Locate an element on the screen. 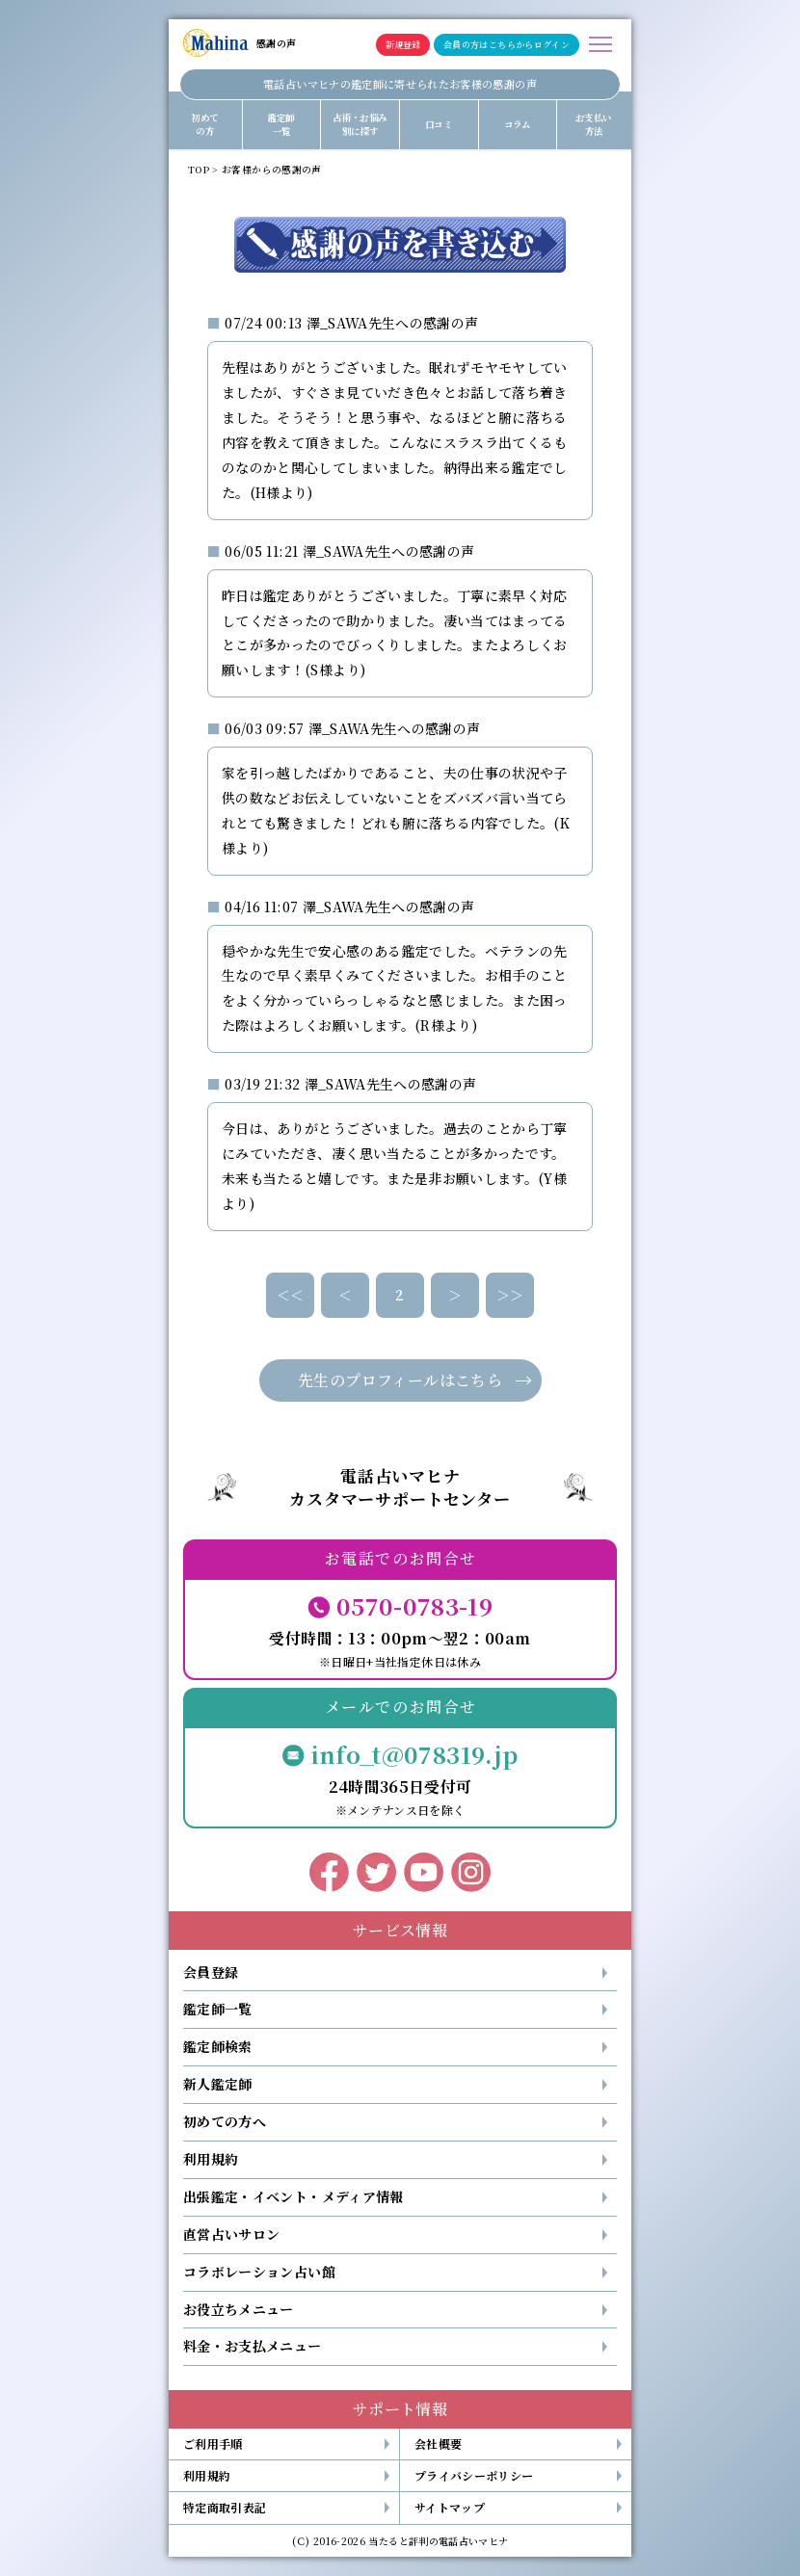 The width and height of the screenshot is (800, 2576). 料金・お支払メニュー is located at coordinates (252, 2345).